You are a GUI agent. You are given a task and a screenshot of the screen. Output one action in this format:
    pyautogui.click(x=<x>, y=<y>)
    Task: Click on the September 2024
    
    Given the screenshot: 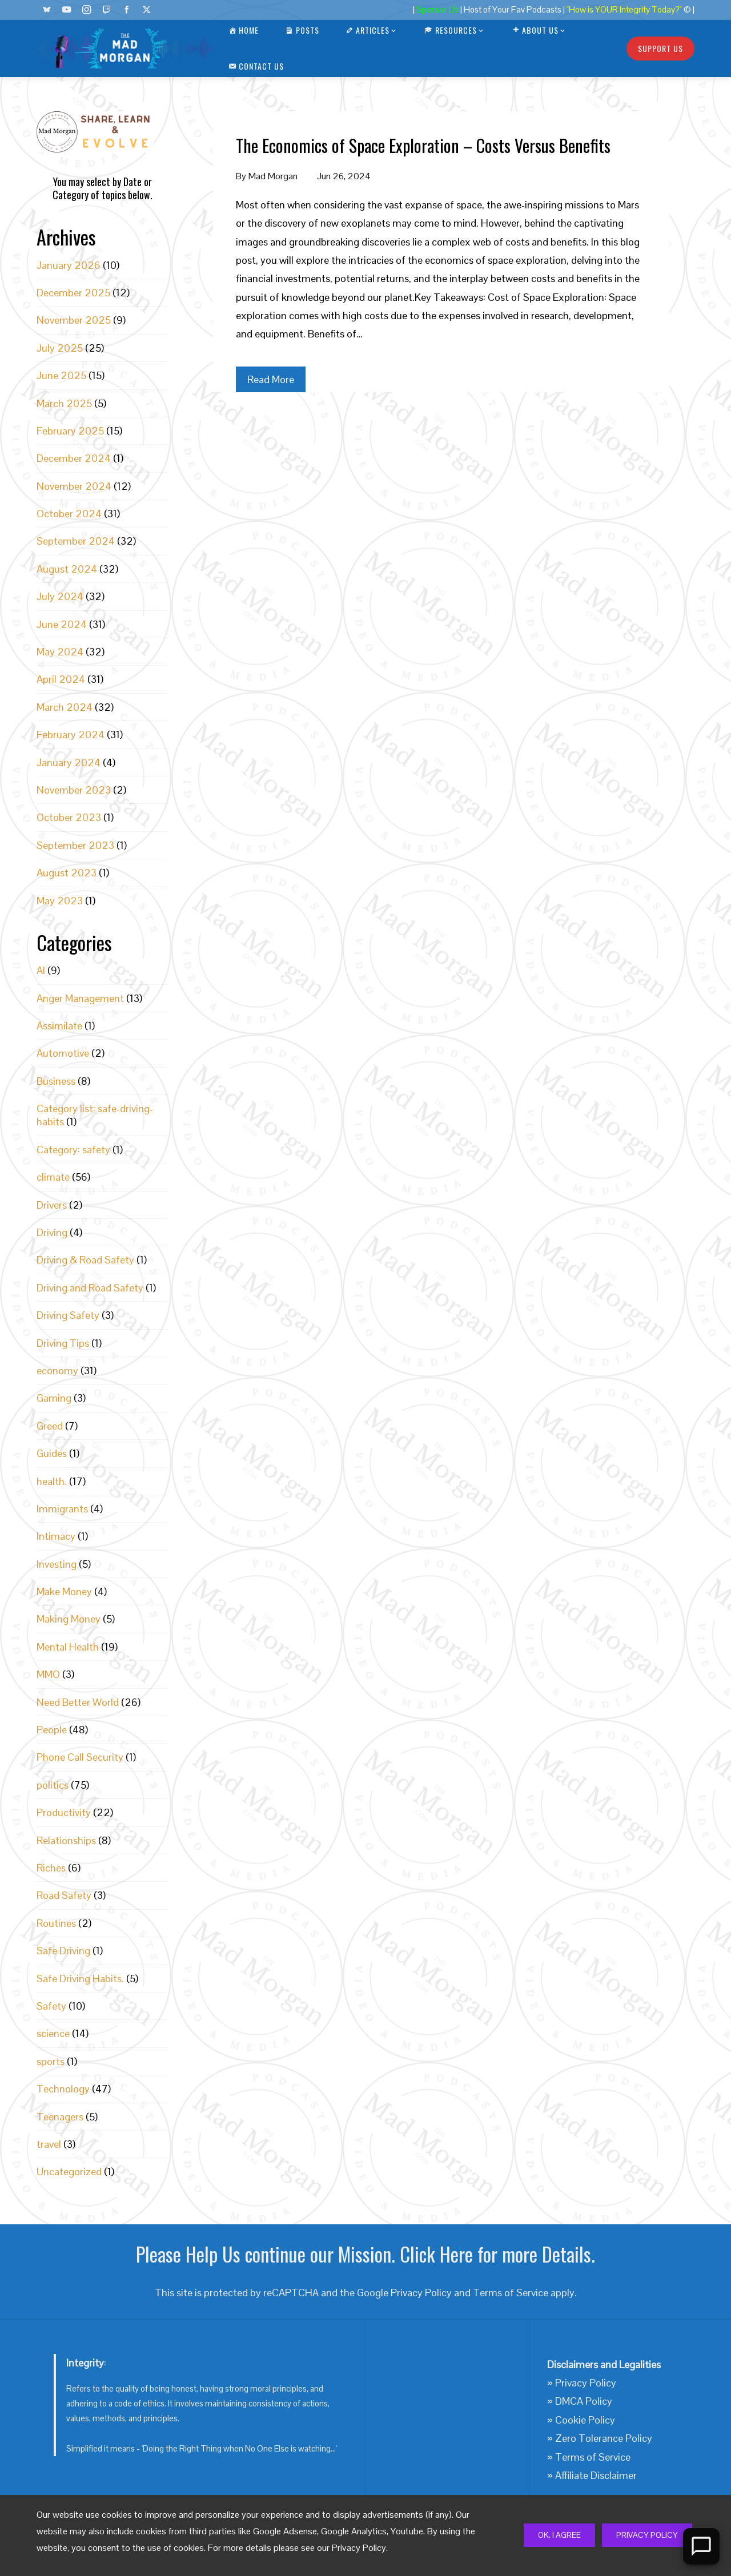 What is the action you would take?
    pyautogui.click(x=76, y=541)
    